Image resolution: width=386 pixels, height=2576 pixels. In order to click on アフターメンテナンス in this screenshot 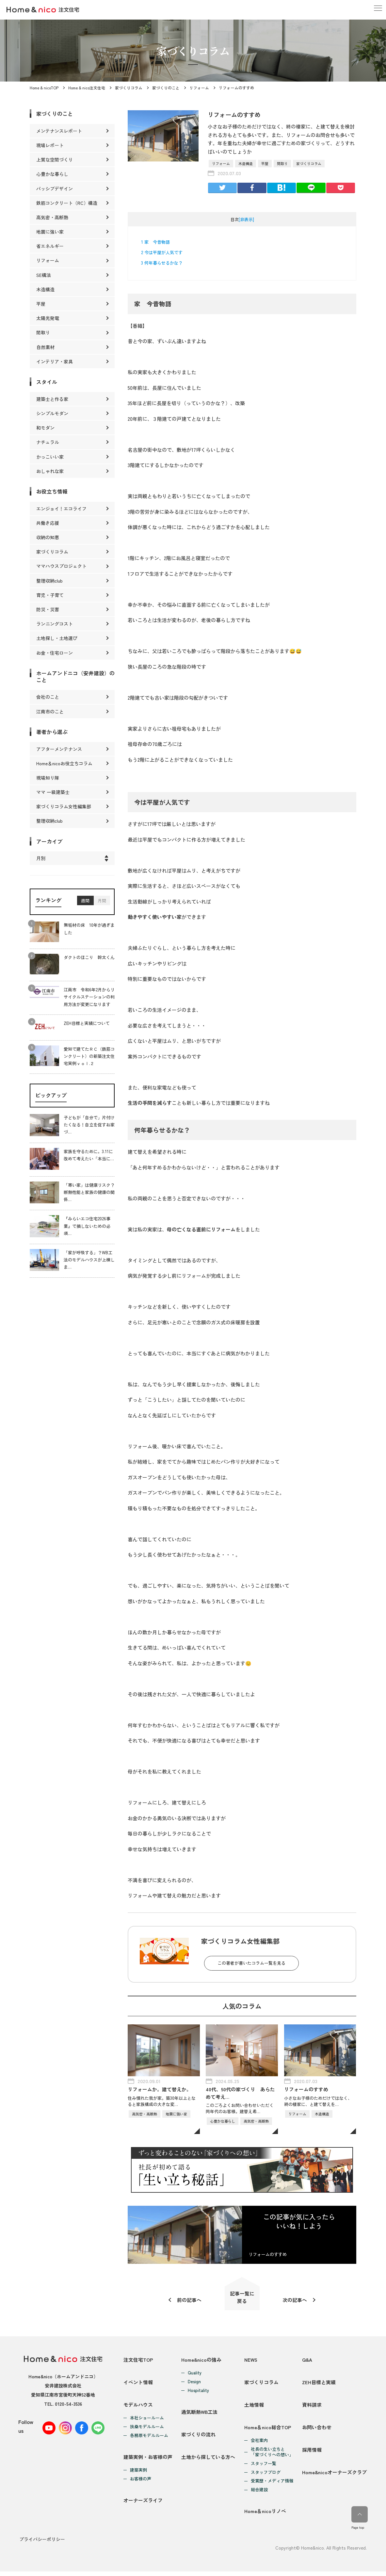, I will do `click(59, 749)`.